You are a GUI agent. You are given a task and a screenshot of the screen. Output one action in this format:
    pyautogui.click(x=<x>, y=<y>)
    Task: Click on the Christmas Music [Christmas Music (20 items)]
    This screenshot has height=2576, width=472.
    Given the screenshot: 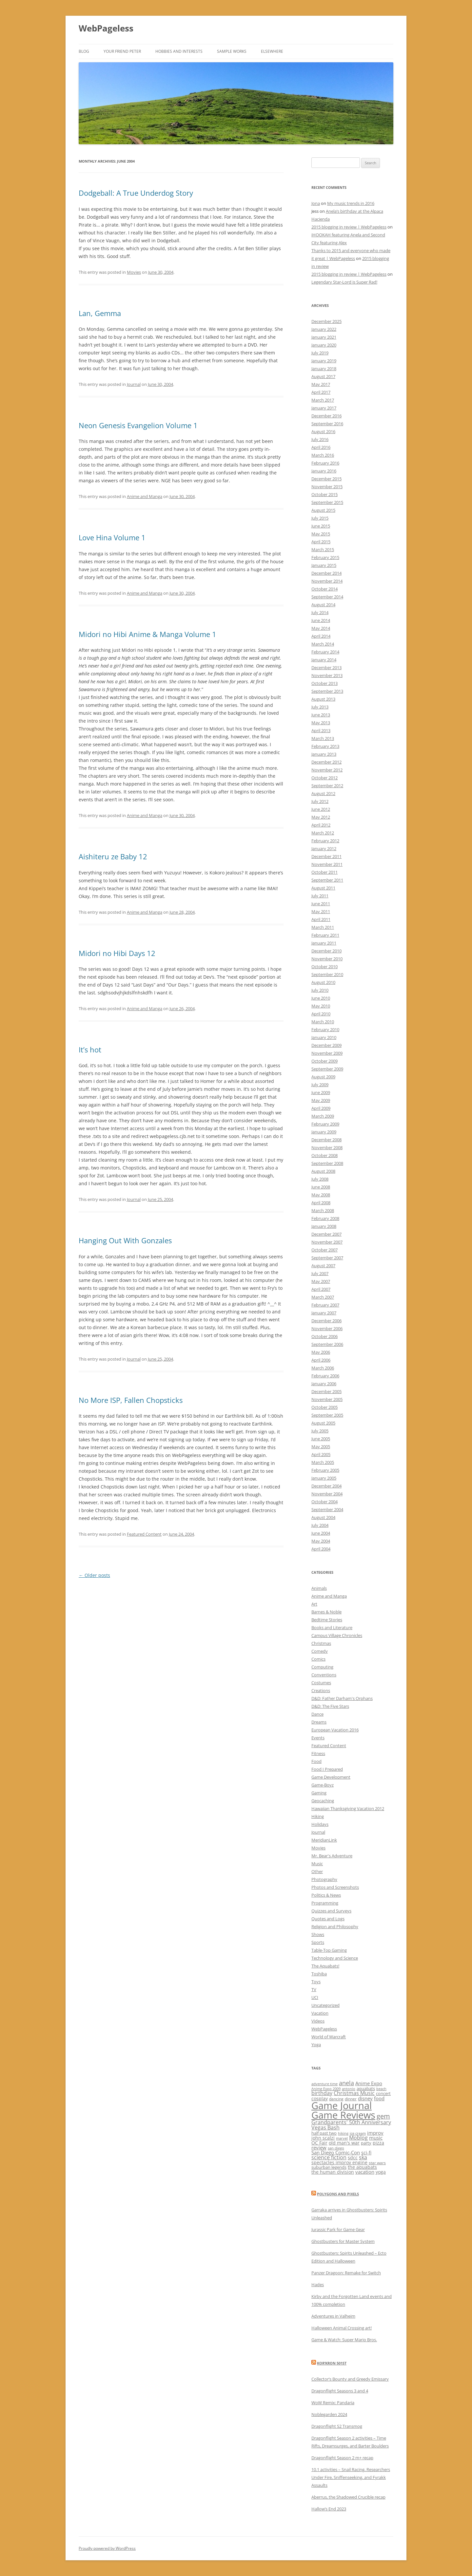 What is the action you would take?
    pyautogui.click(x=354, y=2093)
    